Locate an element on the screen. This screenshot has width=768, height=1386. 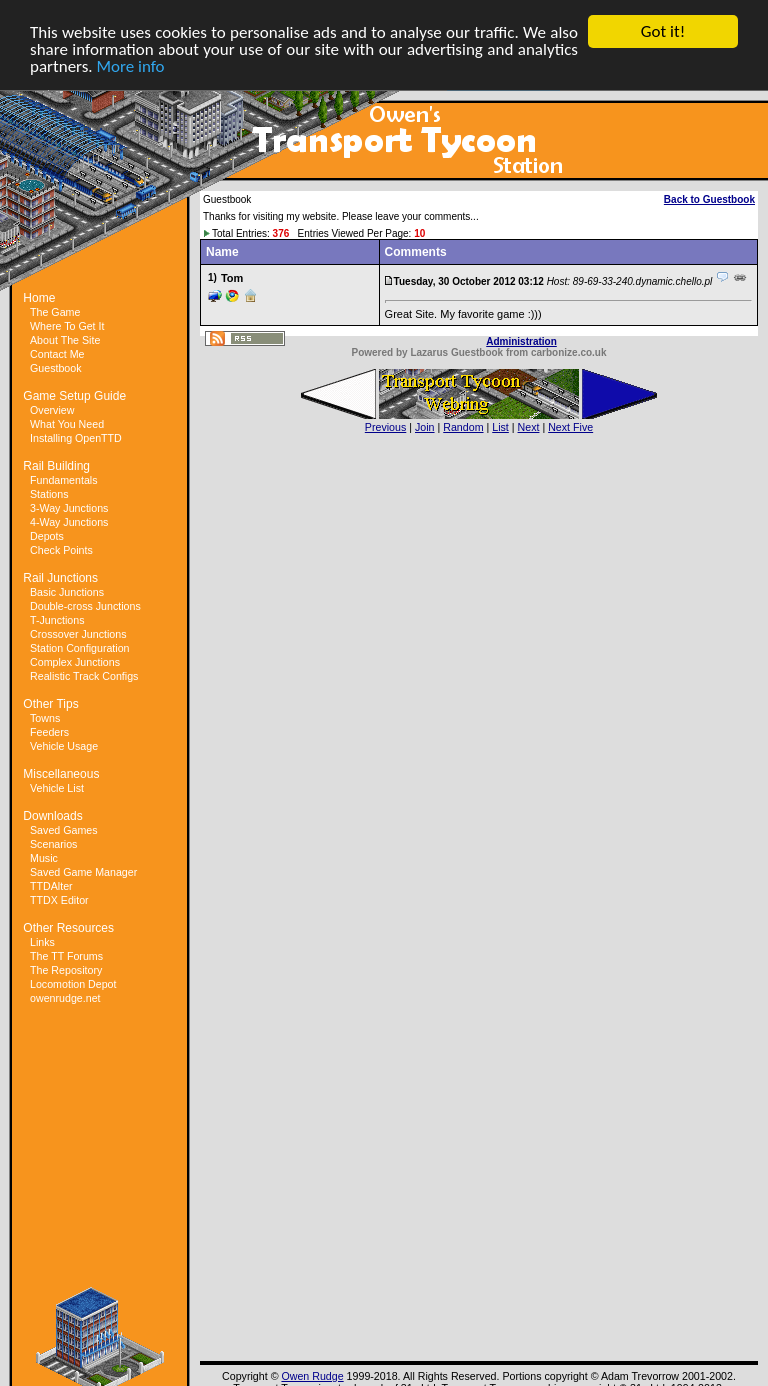
Join is located at coordinates (425, 427).